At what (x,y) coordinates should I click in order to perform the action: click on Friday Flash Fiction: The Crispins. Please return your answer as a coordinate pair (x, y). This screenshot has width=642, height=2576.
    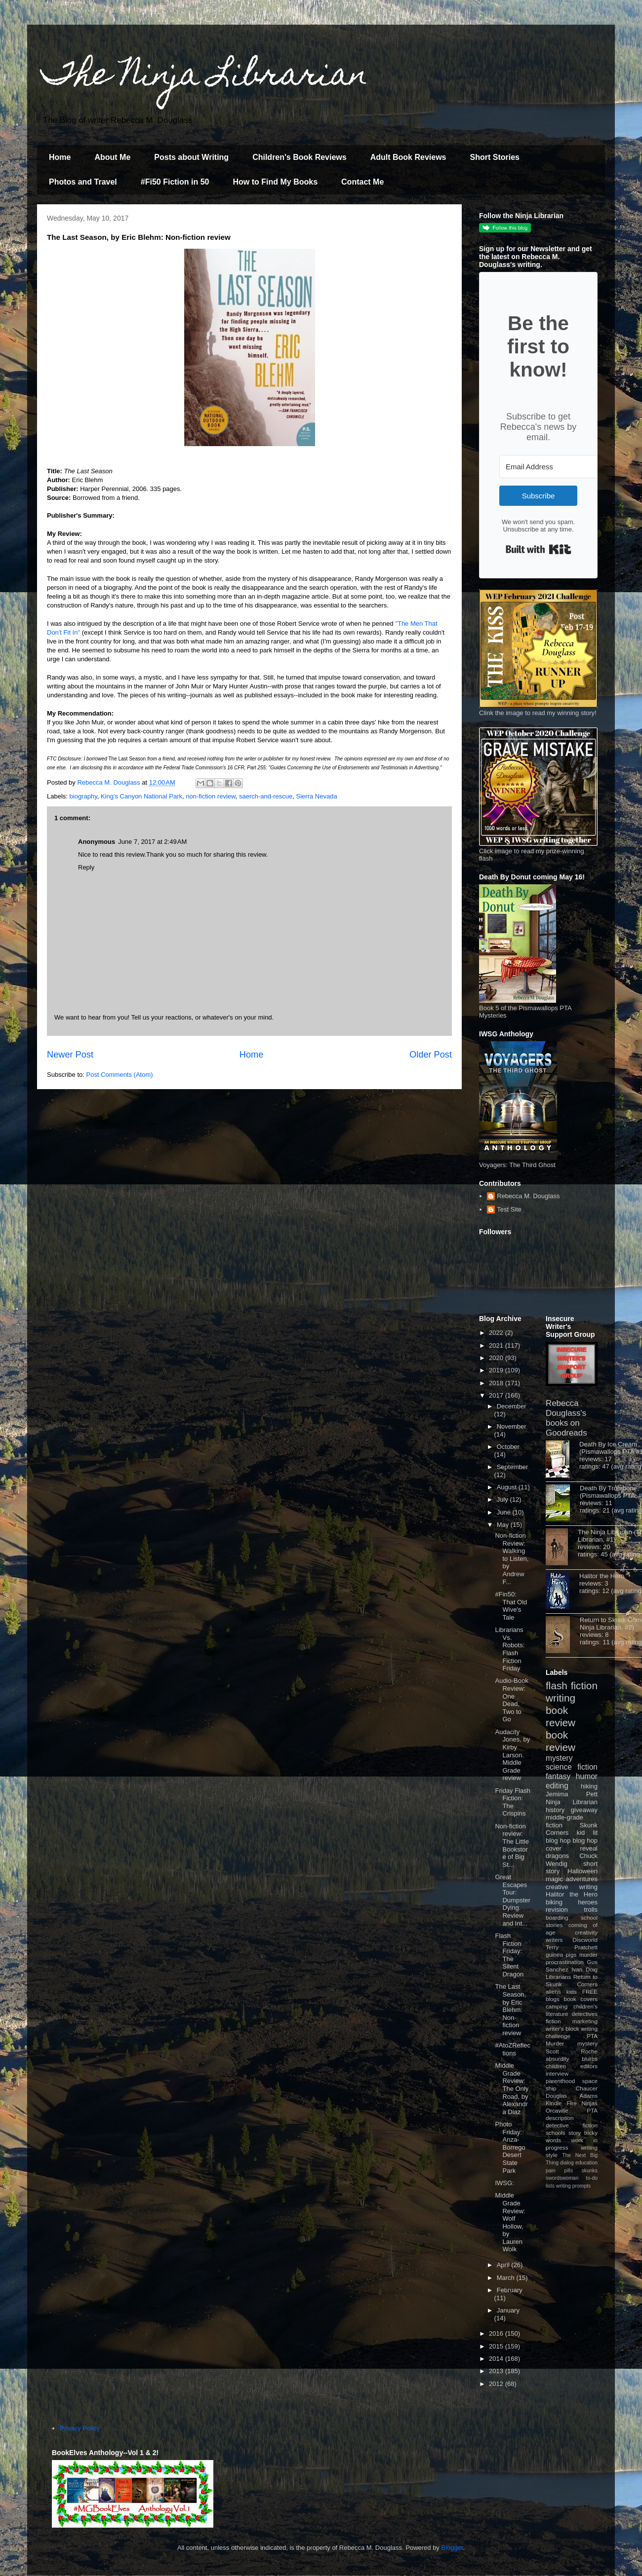
    Looking at the image, I should click on (512, 1802).